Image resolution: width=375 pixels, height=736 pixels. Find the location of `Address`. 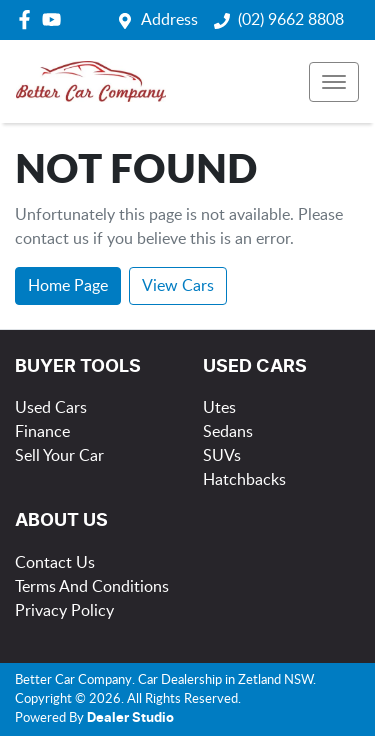

Address is located at coordinates (169, 20).